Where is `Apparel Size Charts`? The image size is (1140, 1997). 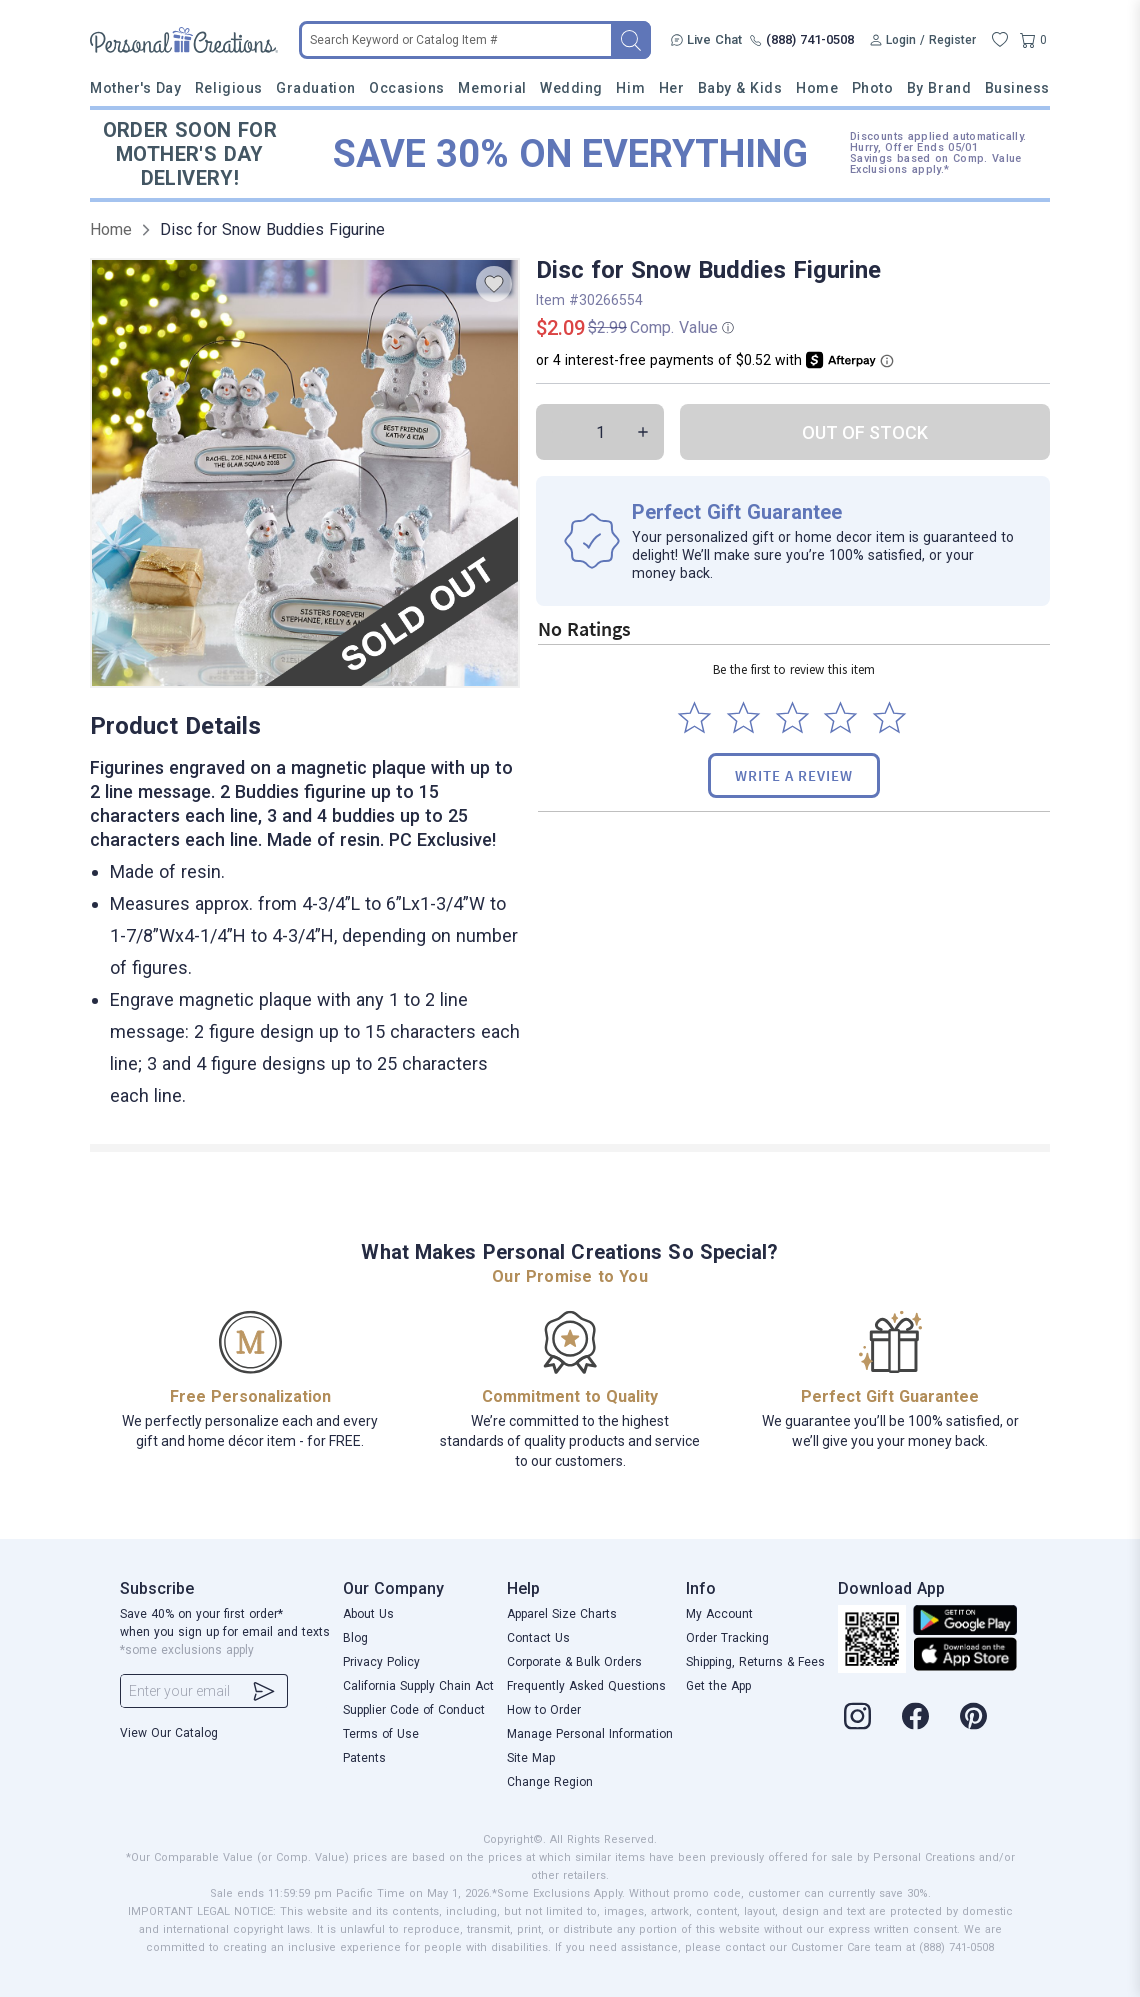
Apparel Size Charts is located at coordinates (562, 1614).